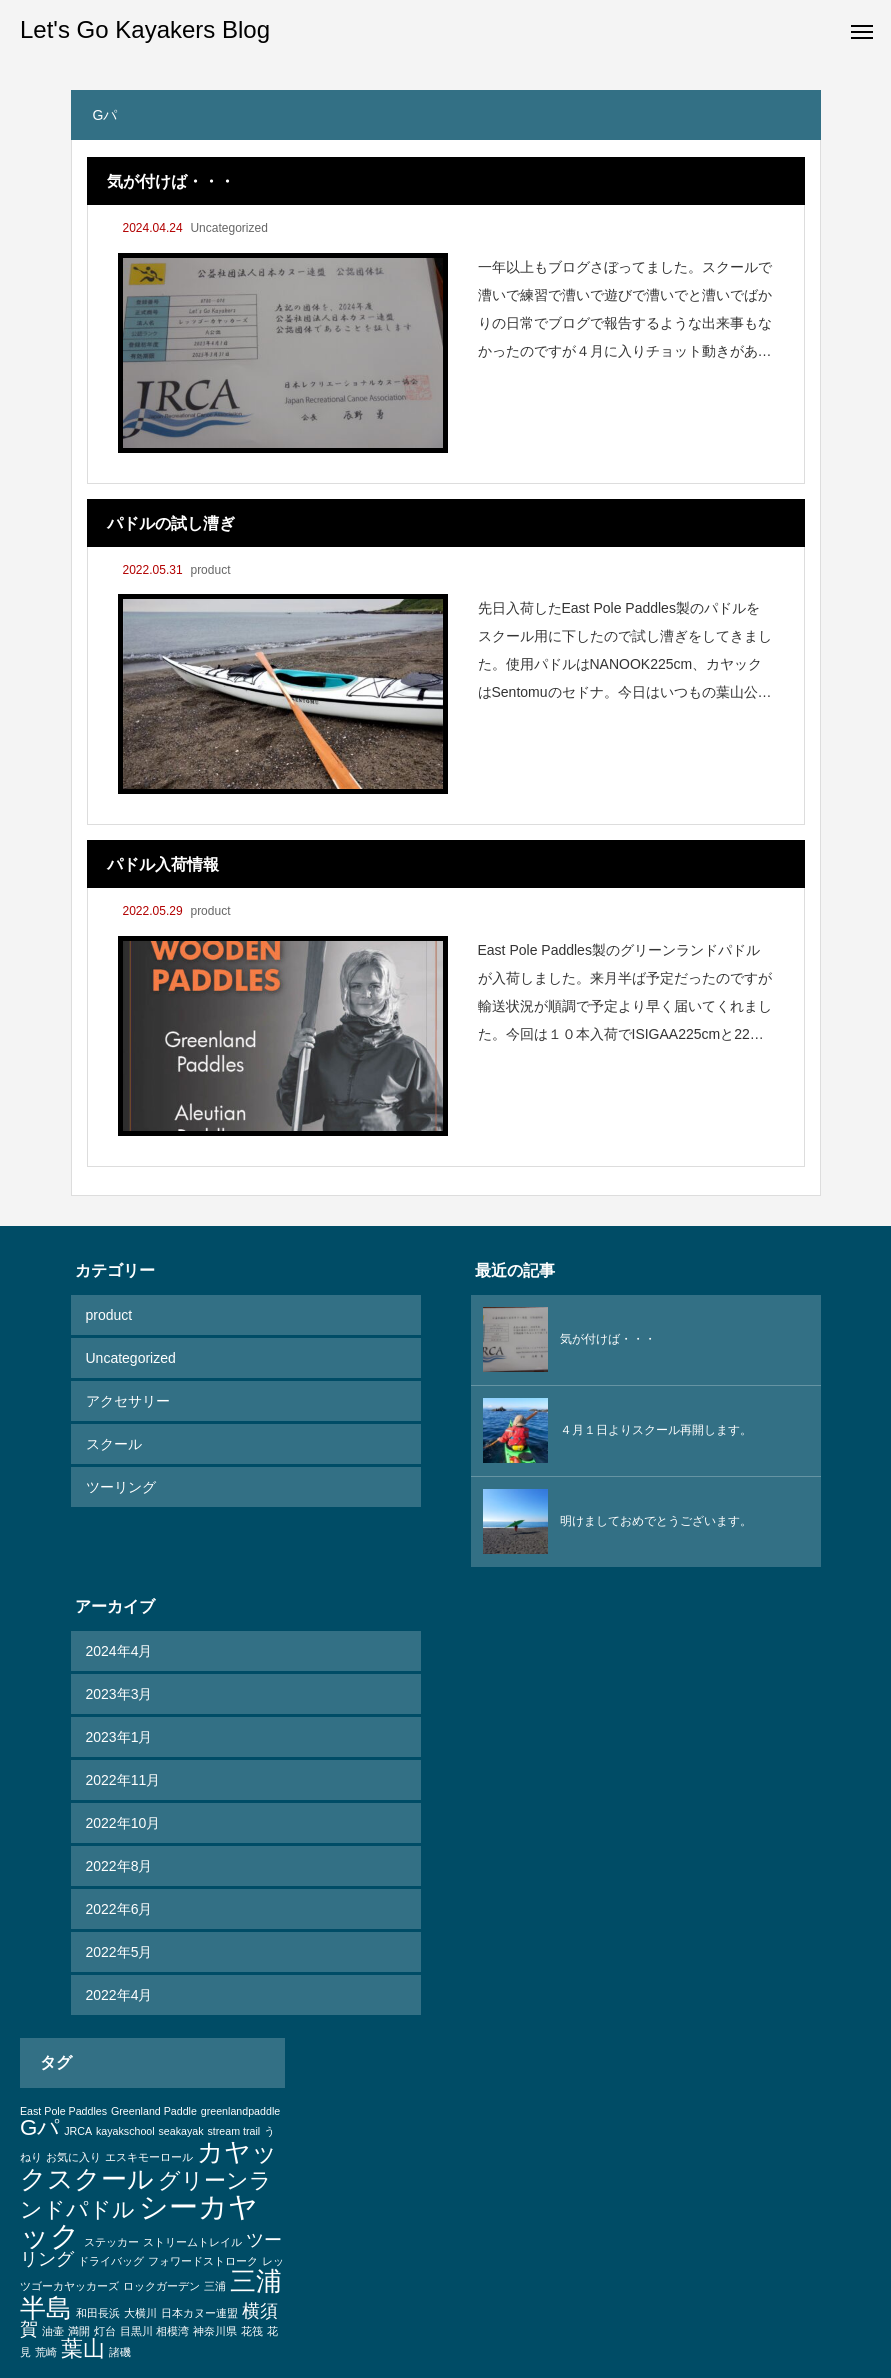 This screenshot has height=2378, width=891. What do you see at coordinates (119, 1995) in the screenshot?
I see `2022年4月` at bounding box center [119, 1995].